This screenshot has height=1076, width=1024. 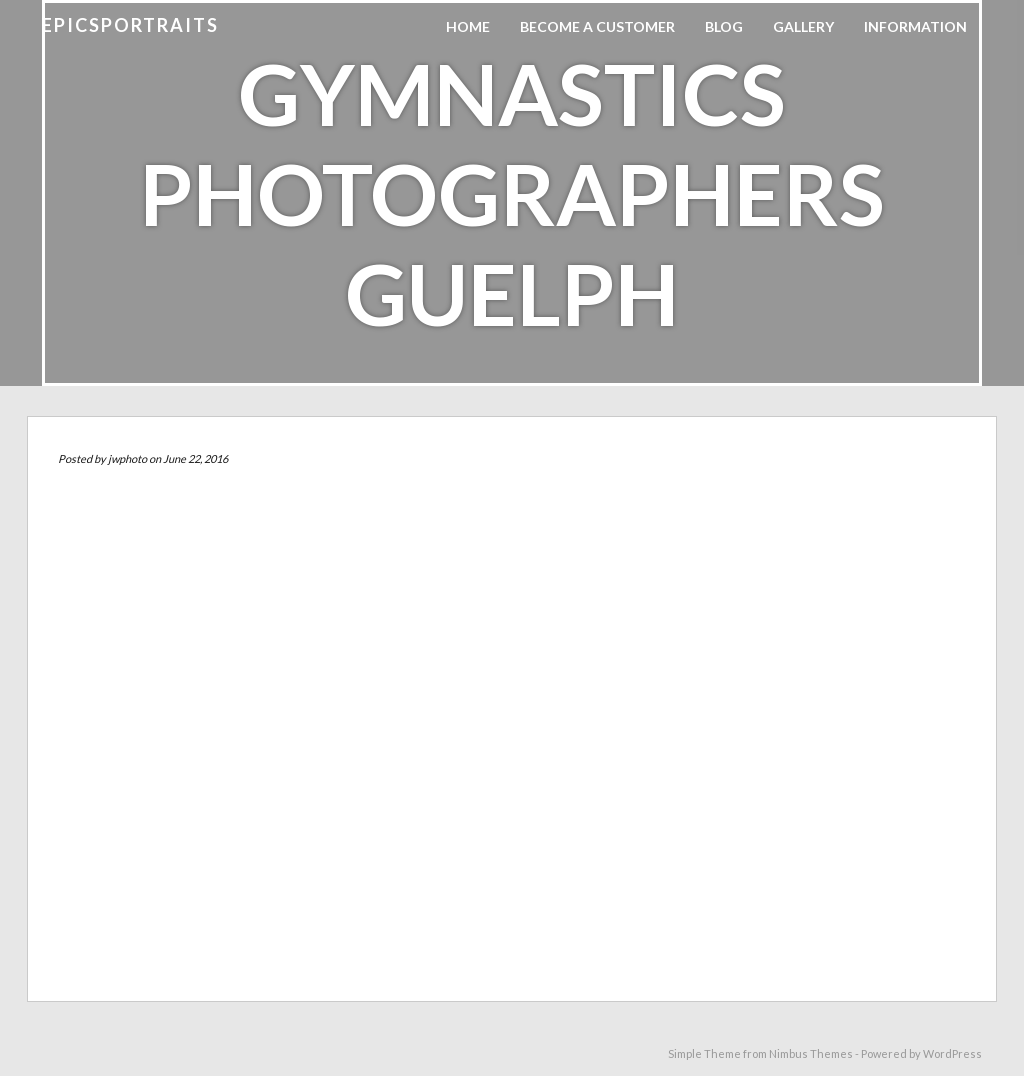 What do you see at coordinates (811, 1053) in the screenshot?
I see `Nimbus Themes` at bounding box center [811, 1053].